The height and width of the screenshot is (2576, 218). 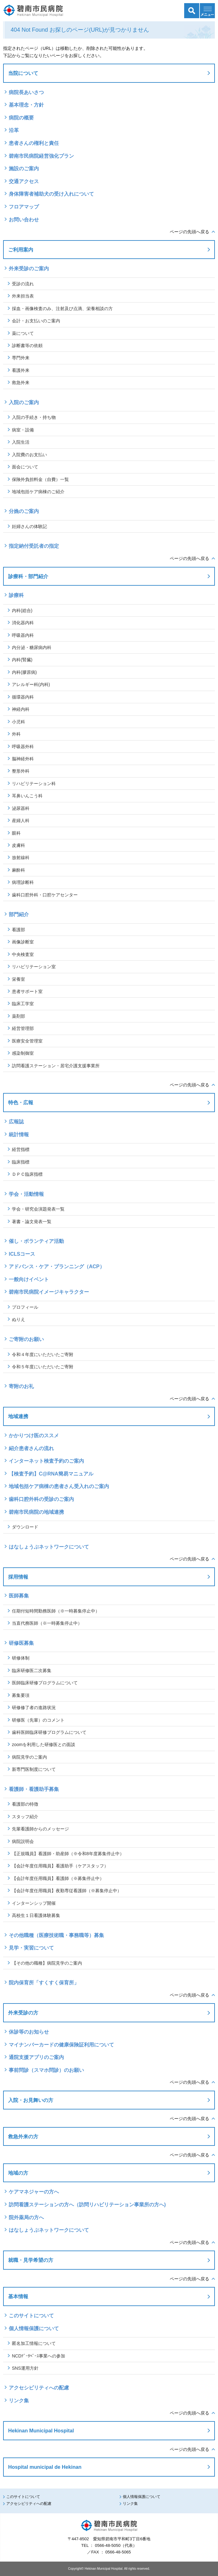 I want to click on ダウンロード, so click(x=25, y=1526).